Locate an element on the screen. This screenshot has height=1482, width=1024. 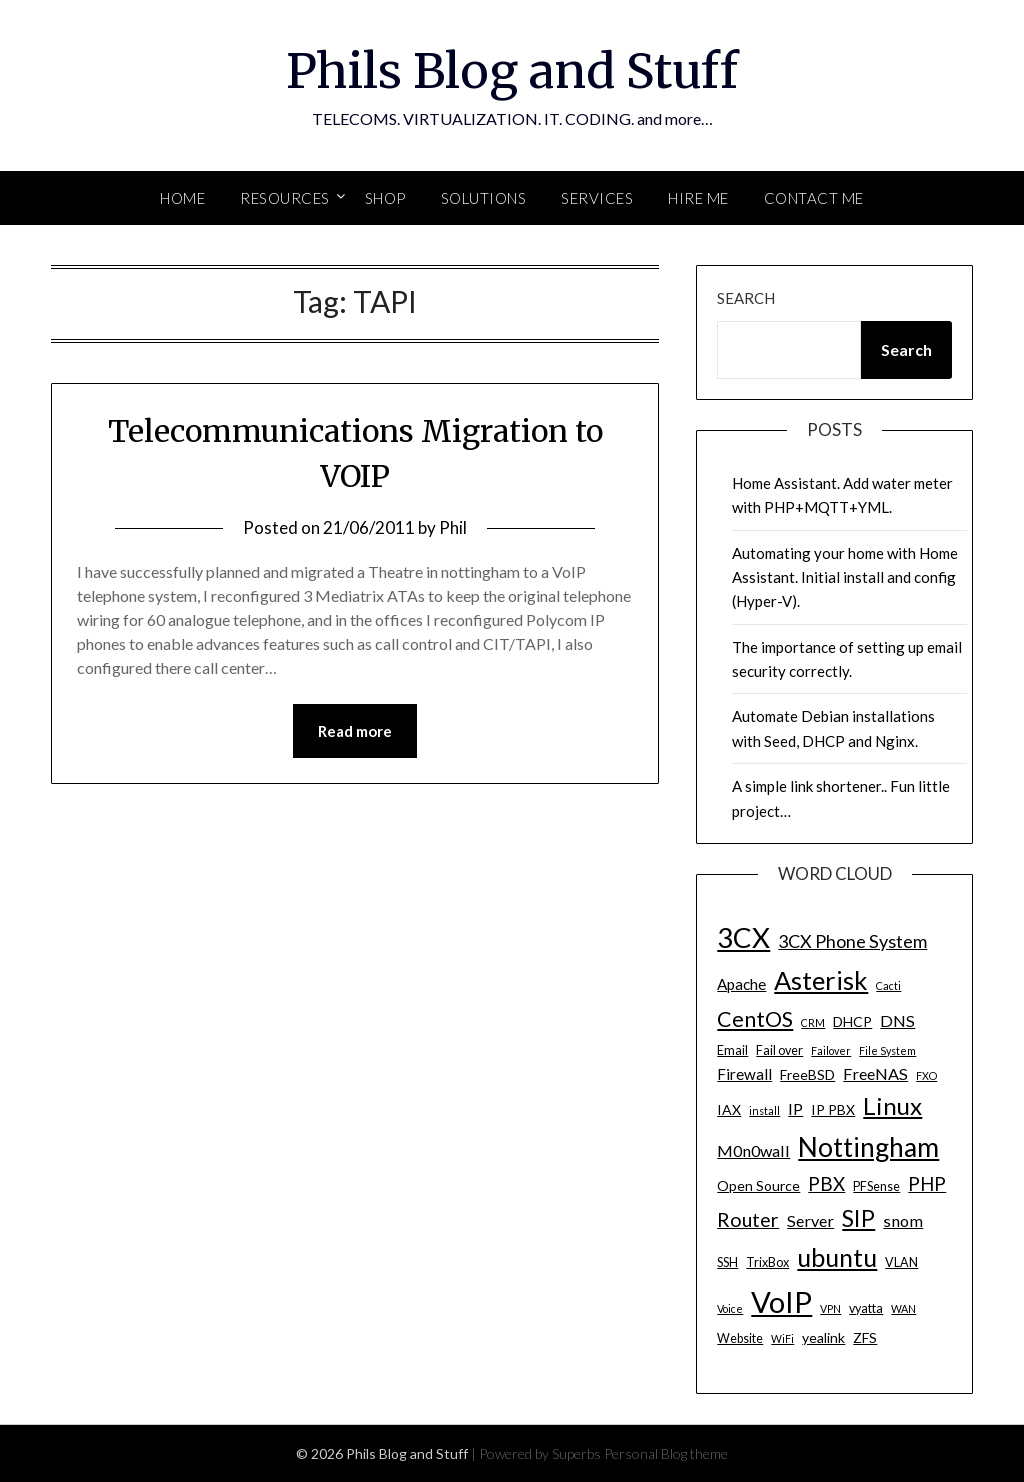
Phil is located at coordinates (453, 527).